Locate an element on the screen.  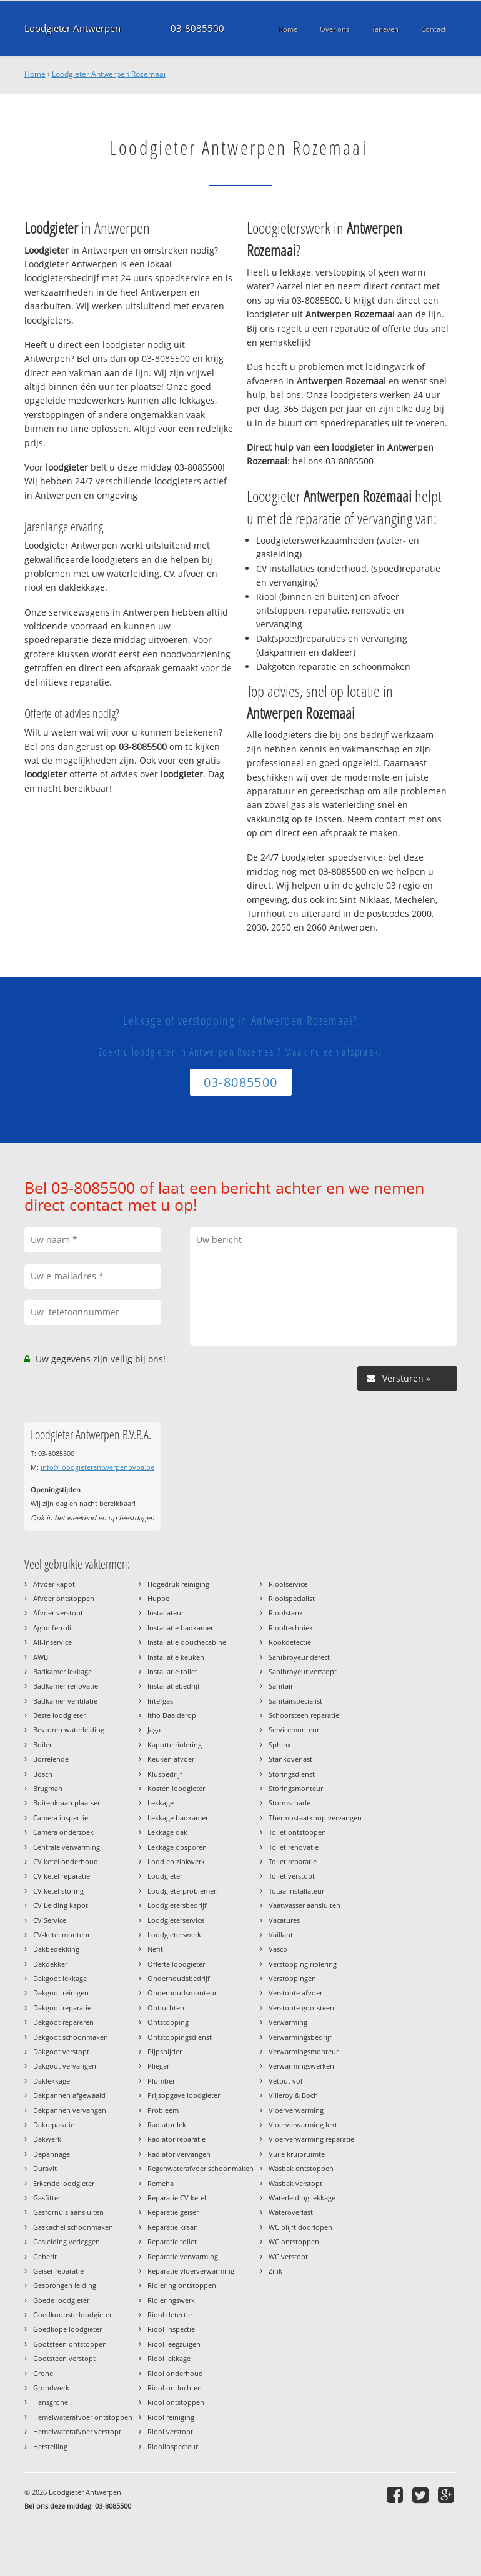
Hogedruk reiniging is located at coordinates (178, 1584).